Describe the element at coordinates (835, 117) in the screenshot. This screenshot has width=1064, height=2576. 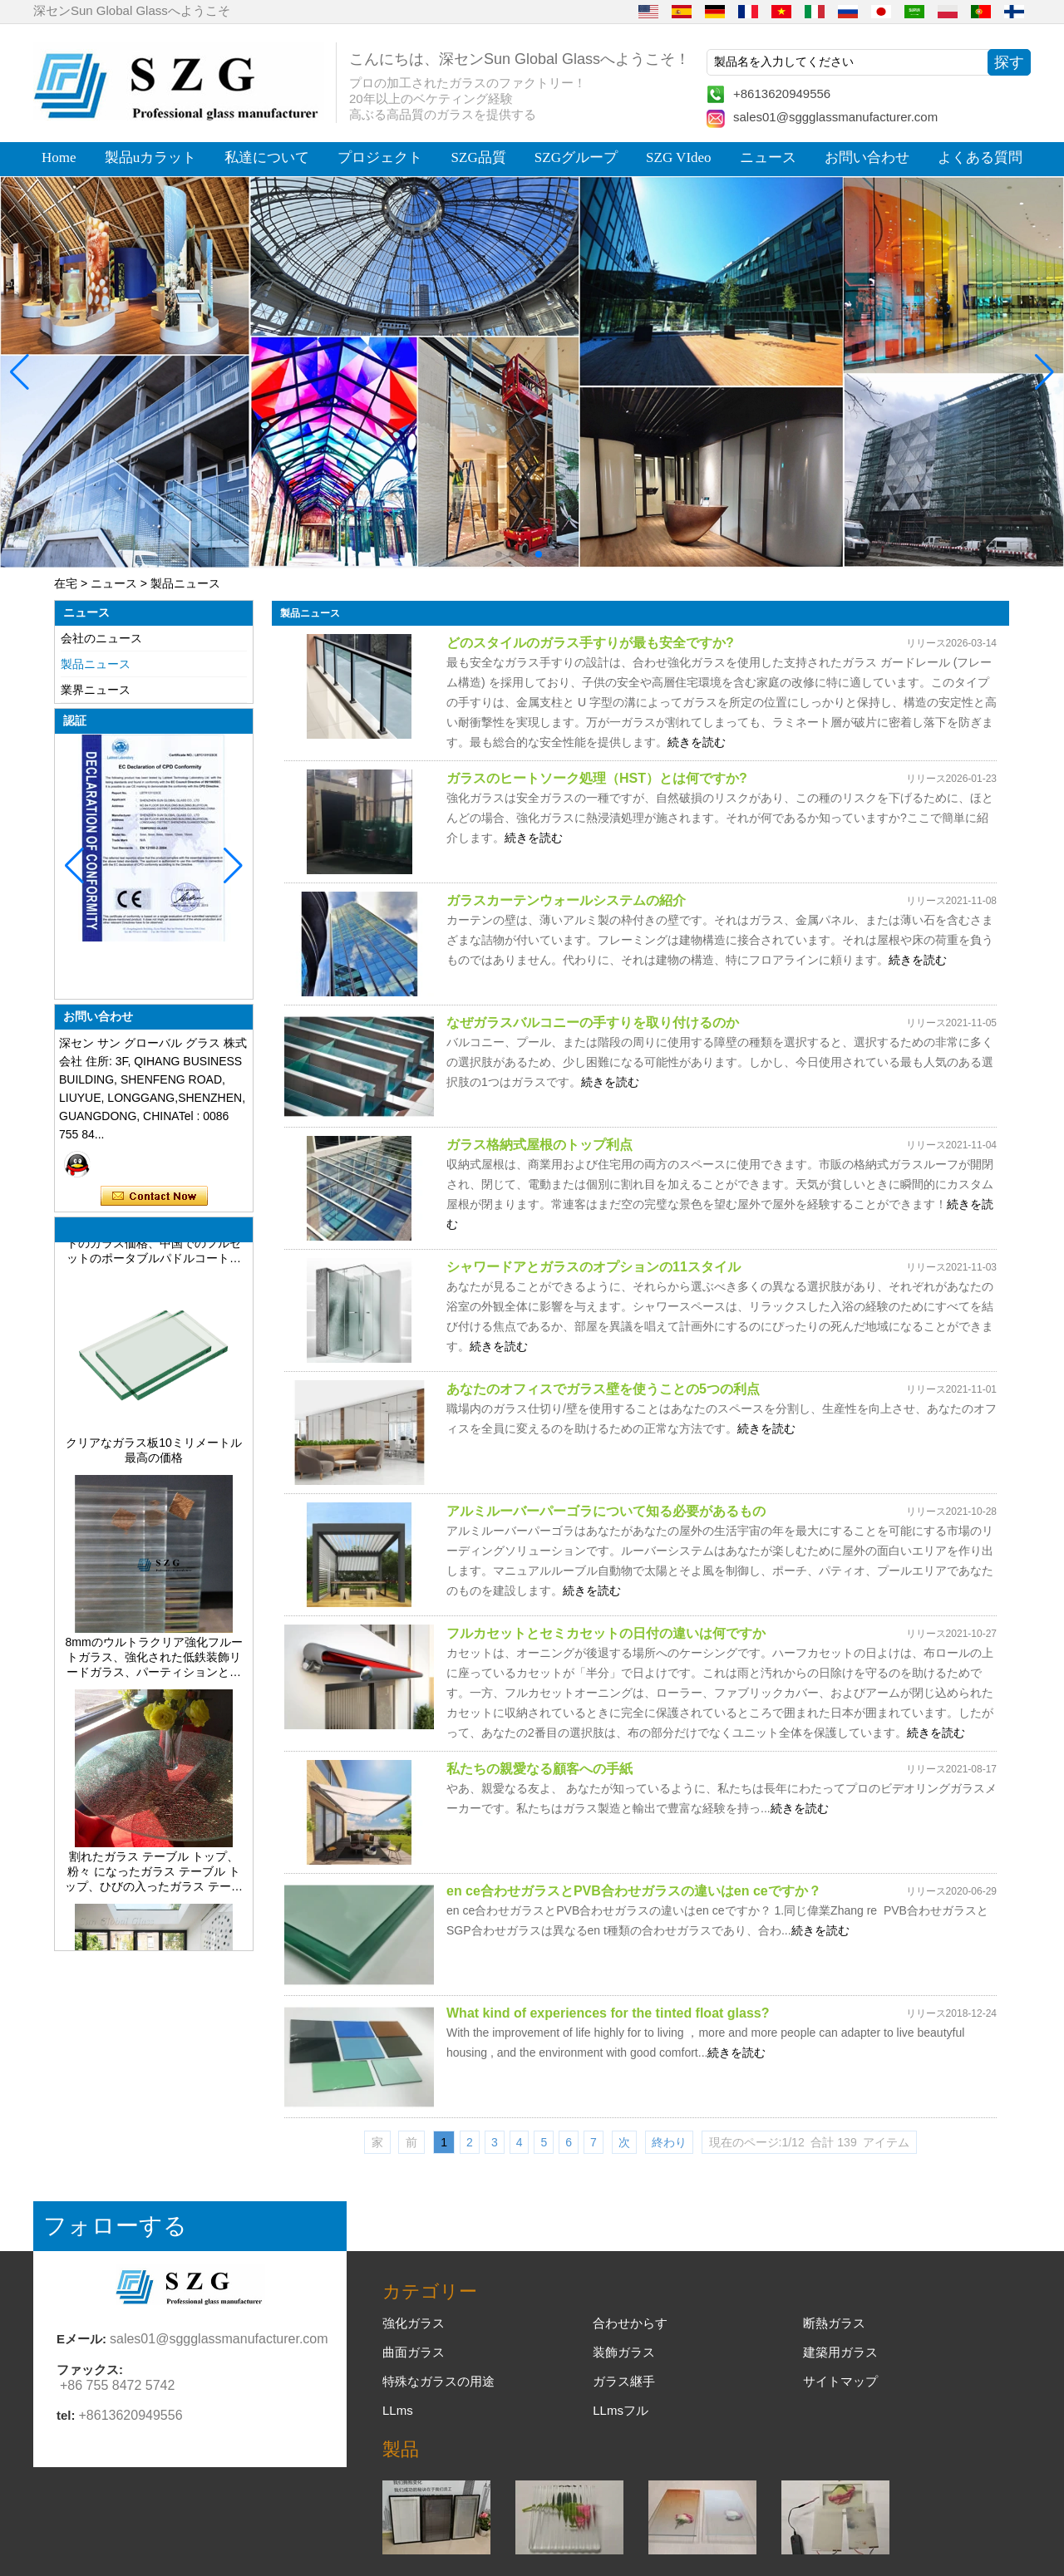
I see `sales01@sggglassmanufacturer.com` at that location.